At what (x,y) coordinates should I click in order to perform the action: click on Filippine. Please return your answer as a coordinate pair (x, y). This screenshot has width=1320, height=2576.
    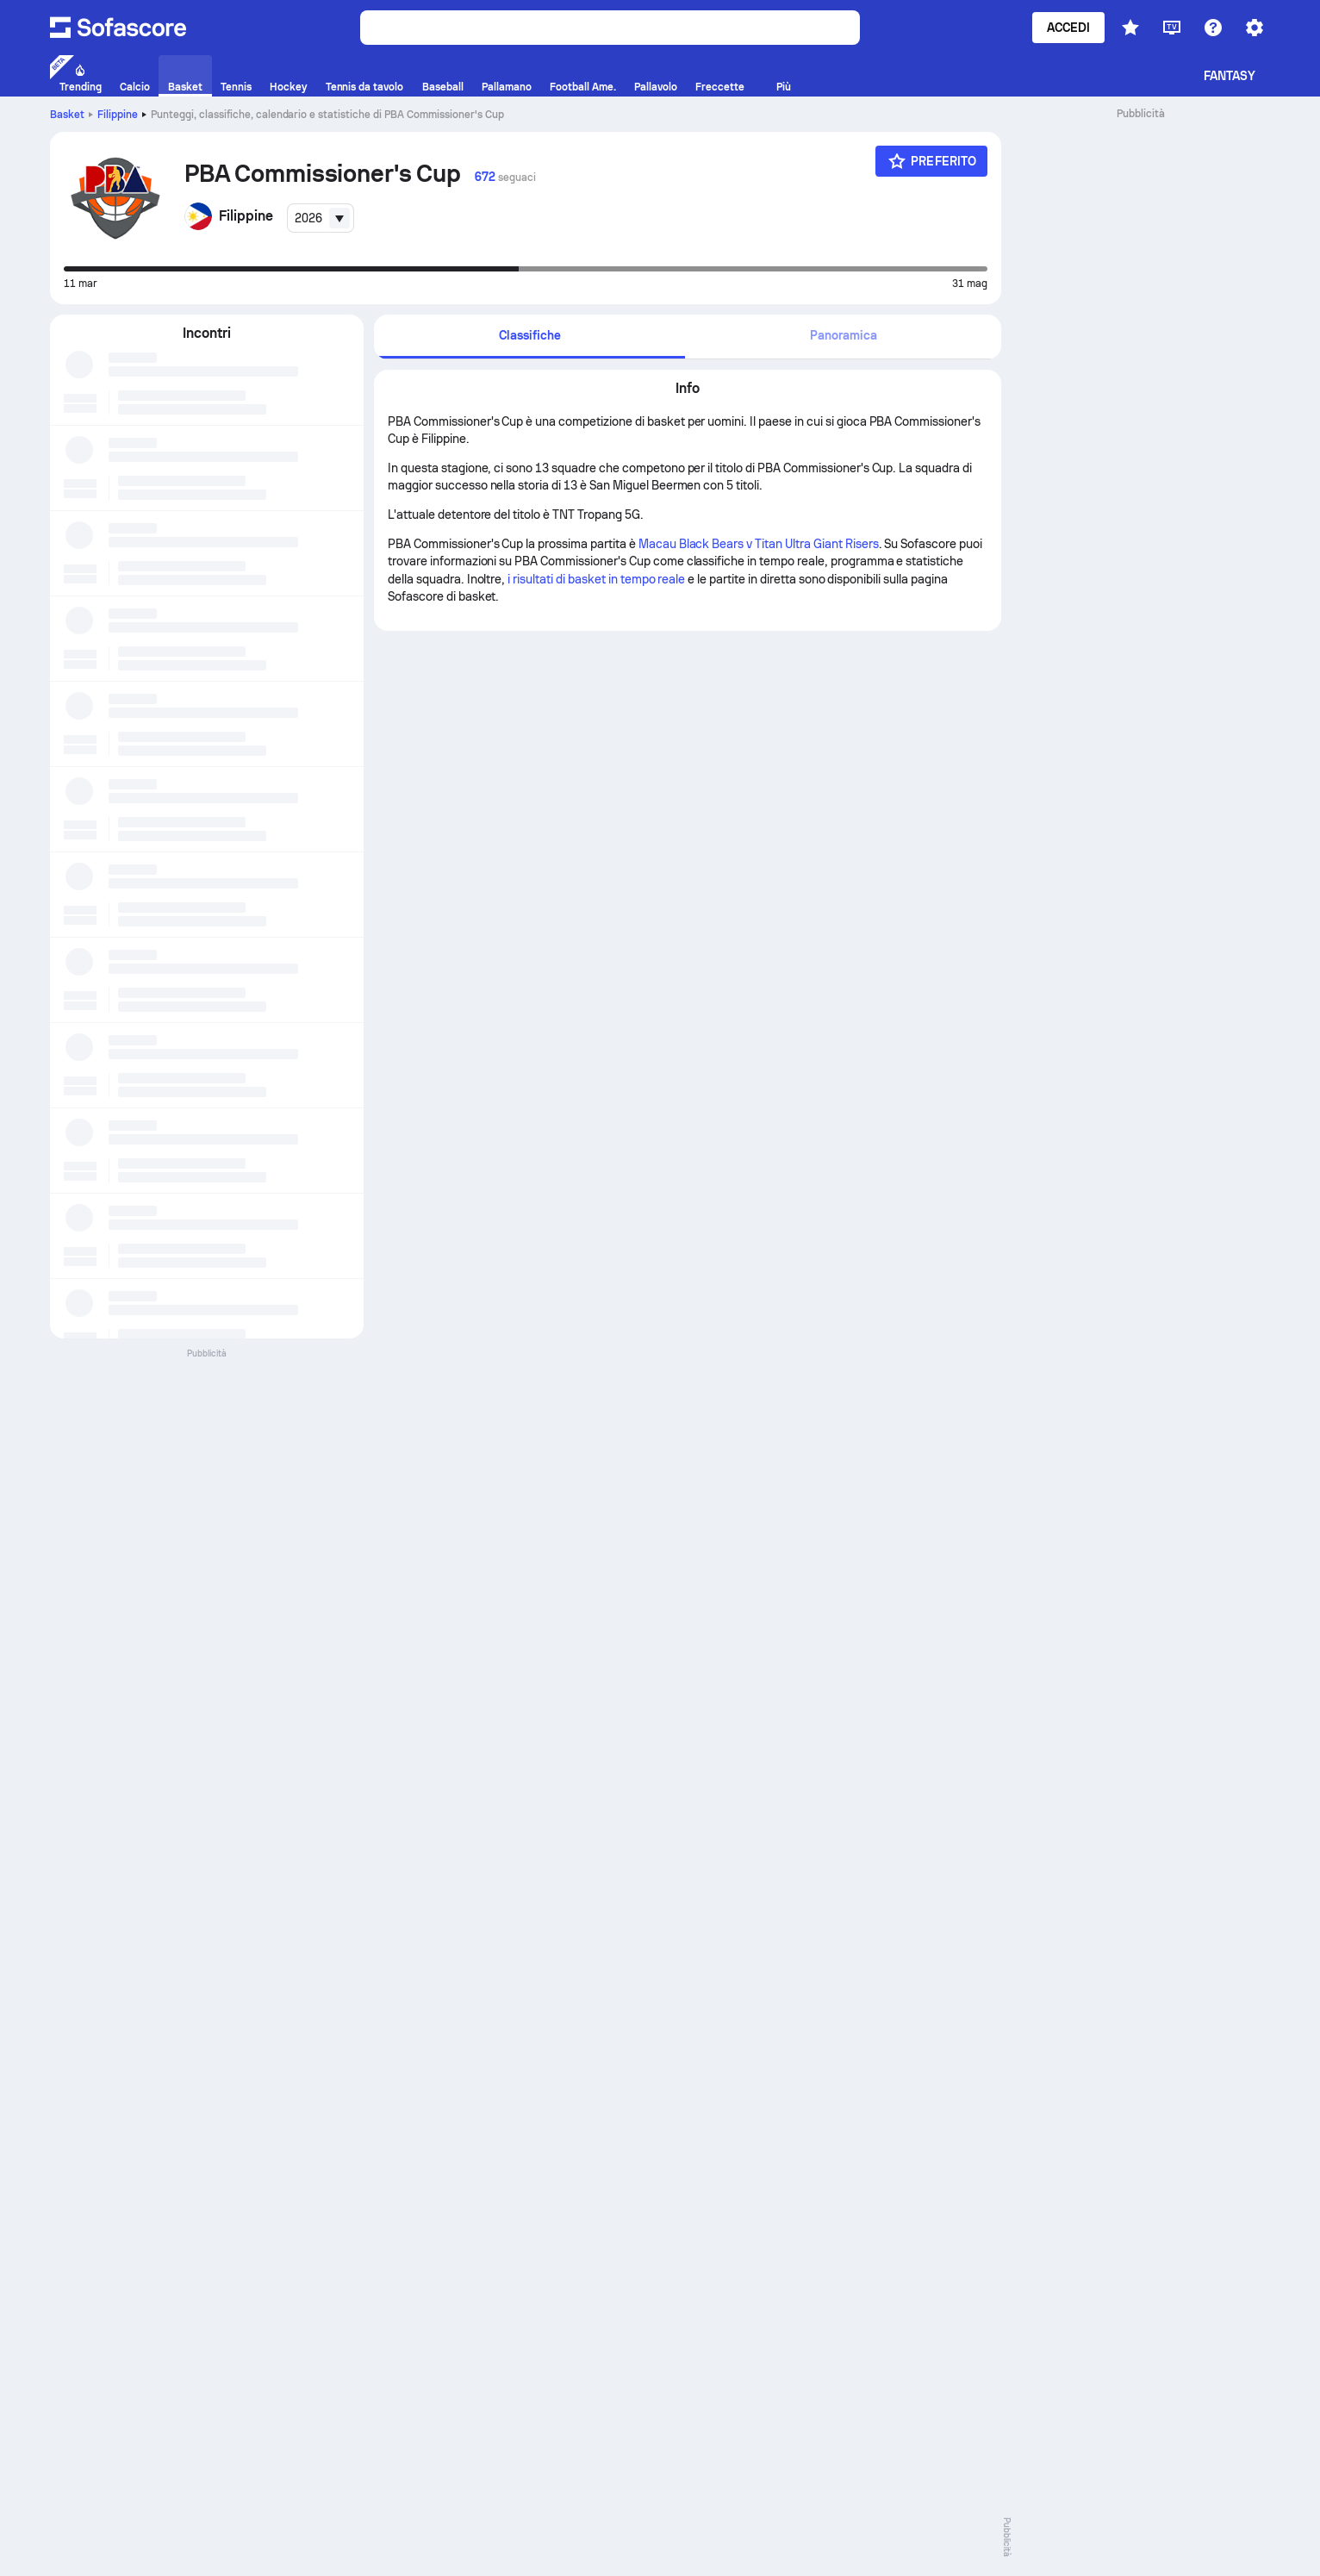
    Looking at the image, I should click on (117, 115).